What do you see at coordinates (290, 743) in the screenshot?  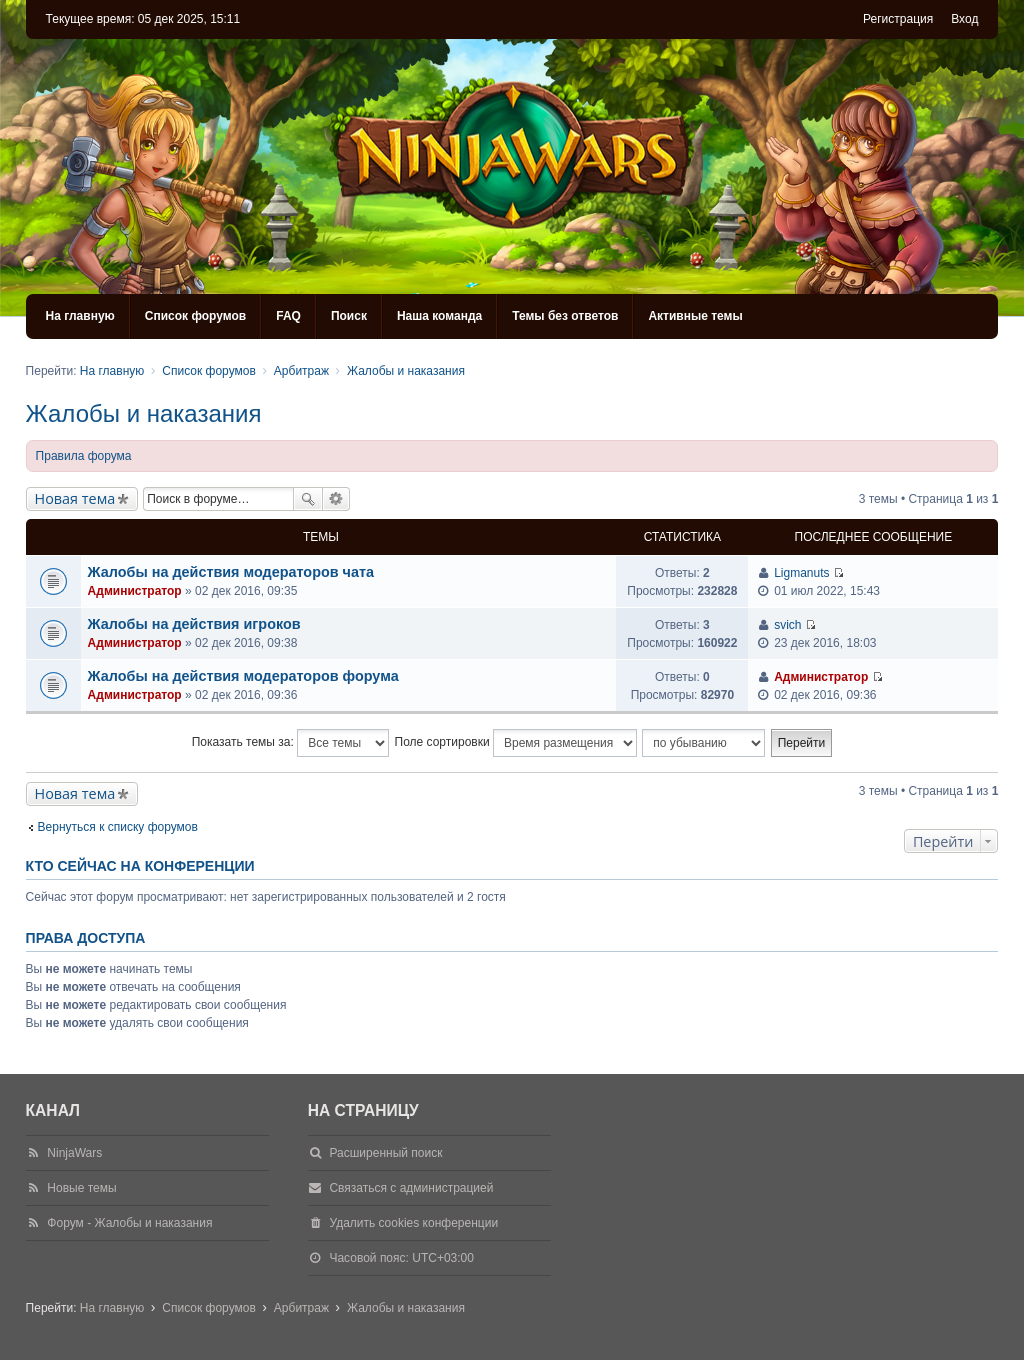 I see `Показать темы за:` at bounding box center [290, 743].